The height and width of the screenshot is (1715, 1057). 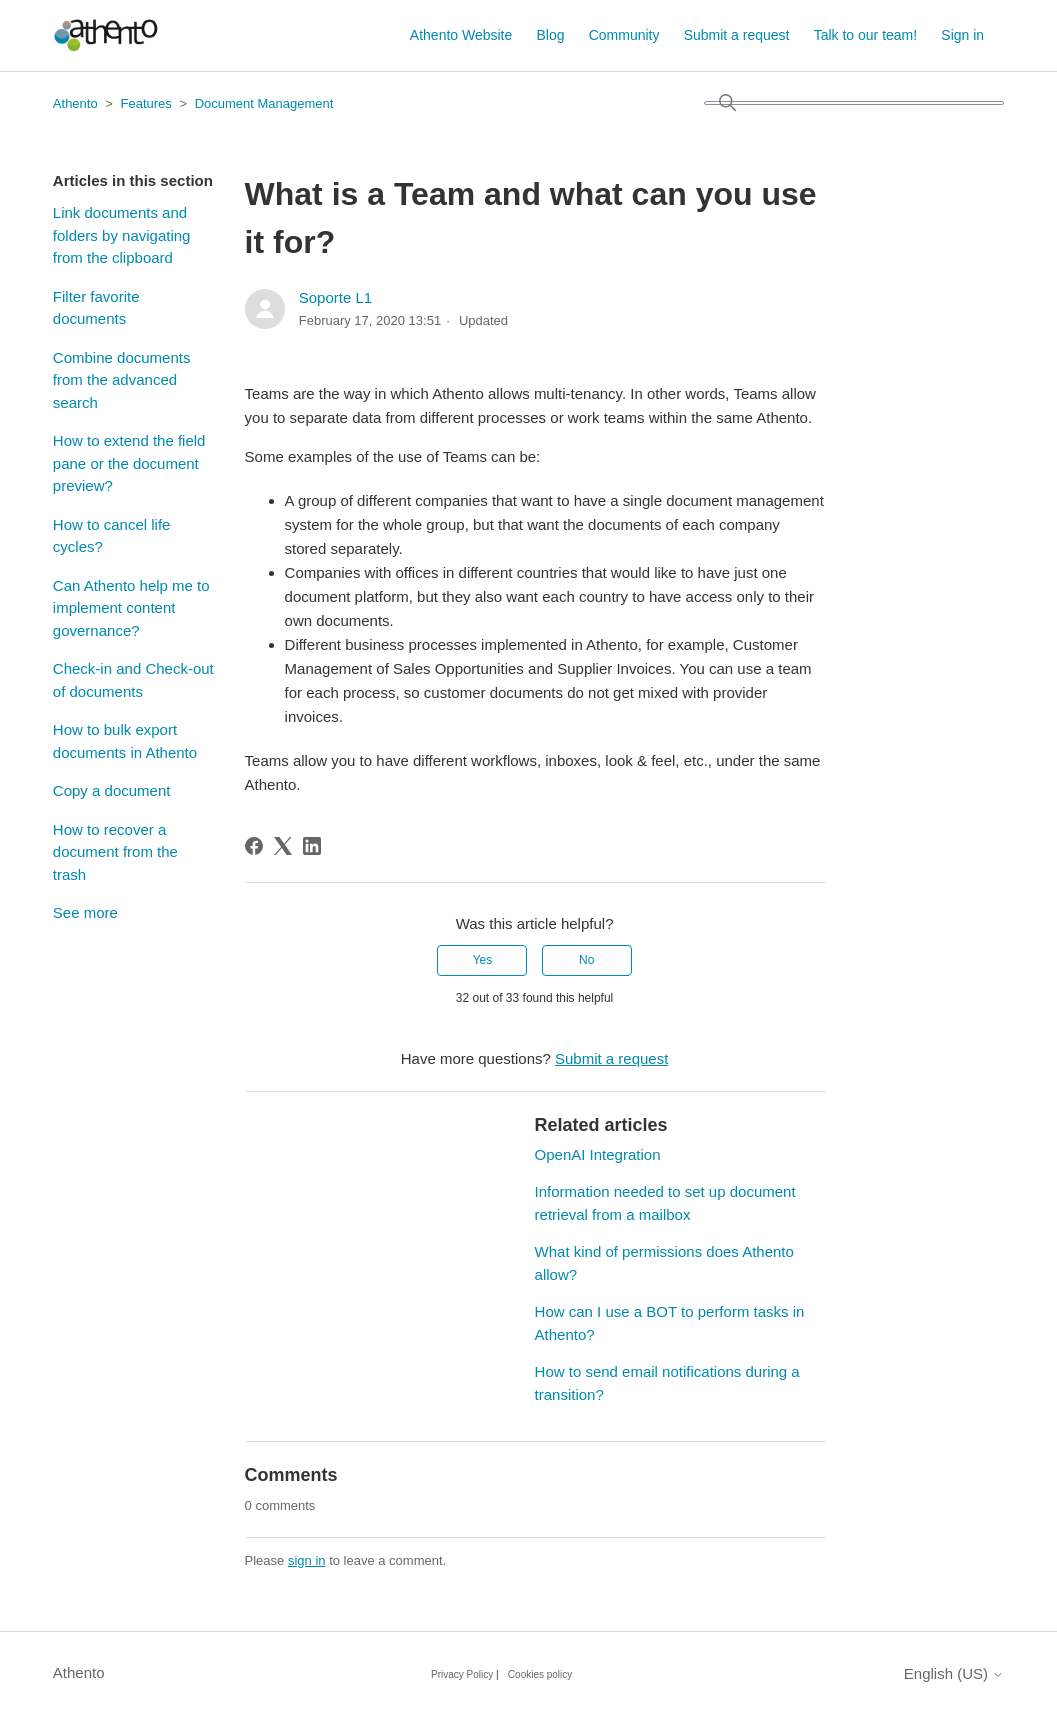 What do you see at coordinates (550, 35) in the screenshot?
I see `Blog` at bounding box center [550, 35].